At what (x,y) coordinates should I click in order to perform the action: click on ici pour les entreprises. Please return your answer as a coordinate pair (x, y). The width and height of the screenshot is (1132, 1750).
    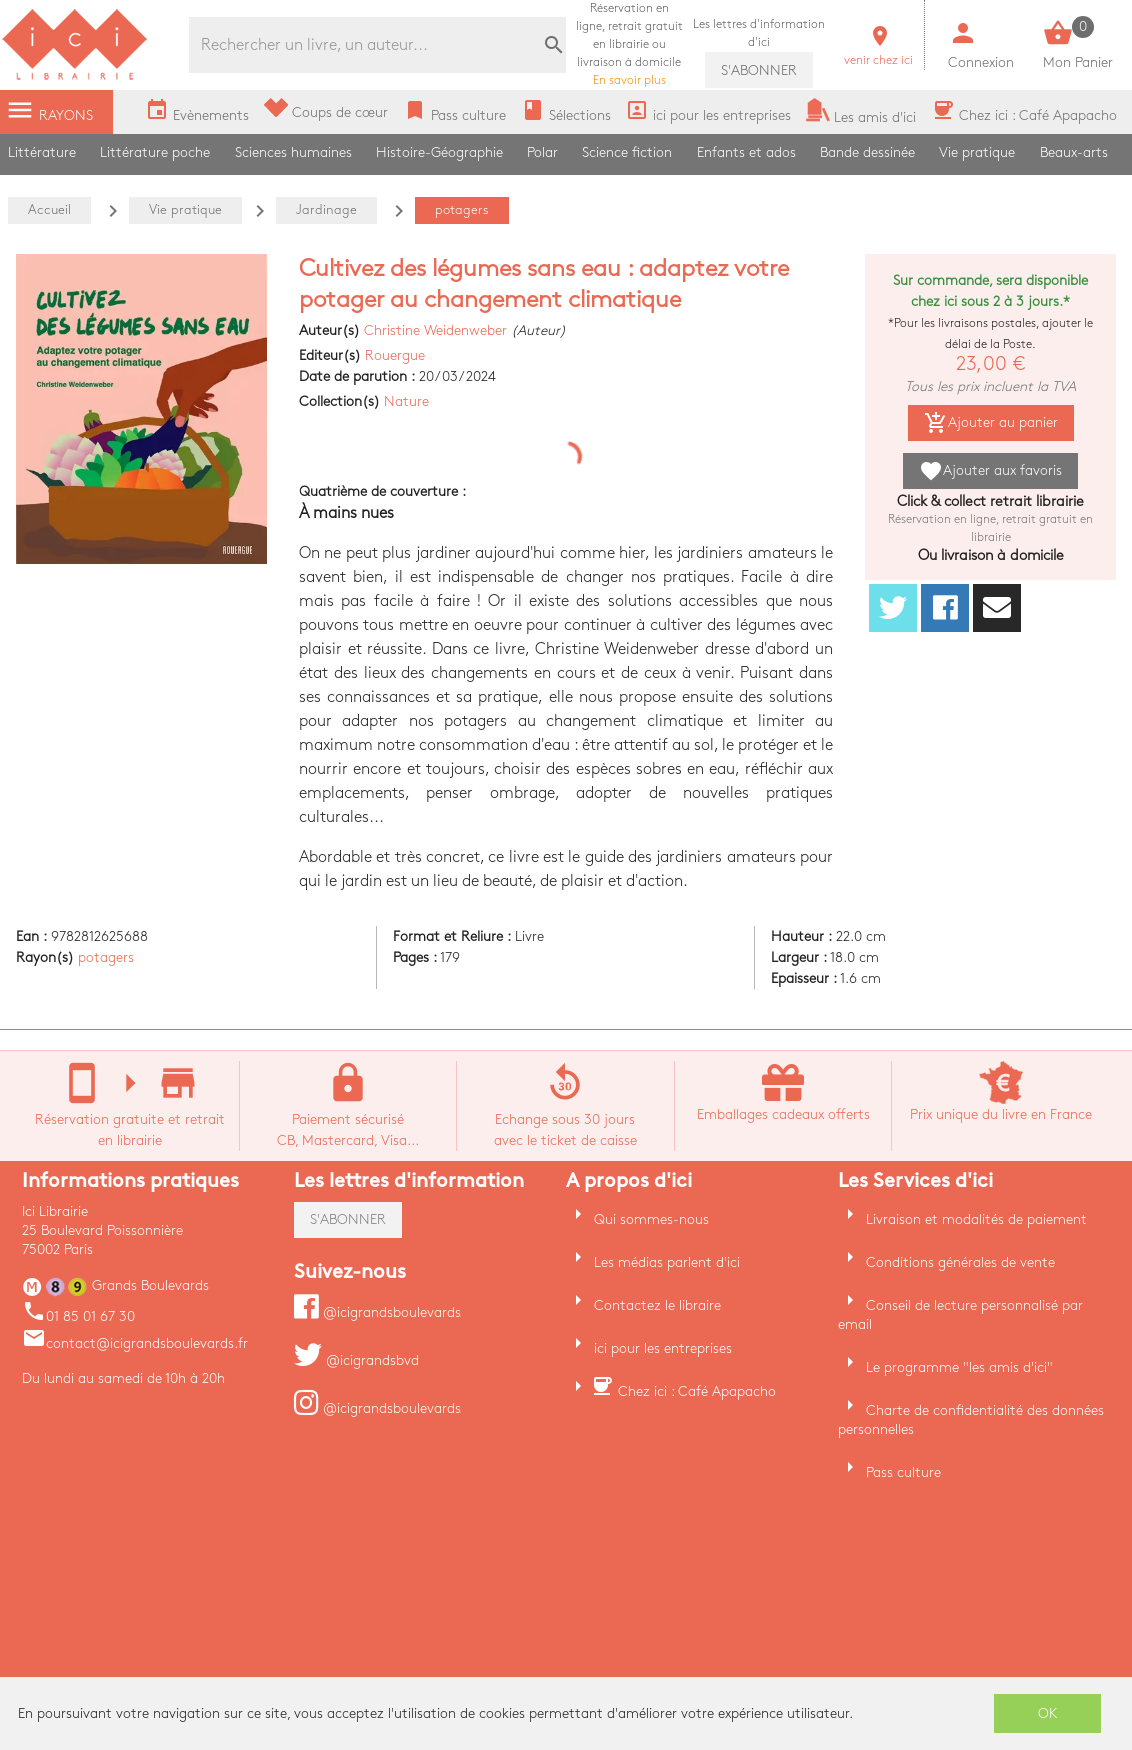
    Looking at the image, I should click on (663, 1348).